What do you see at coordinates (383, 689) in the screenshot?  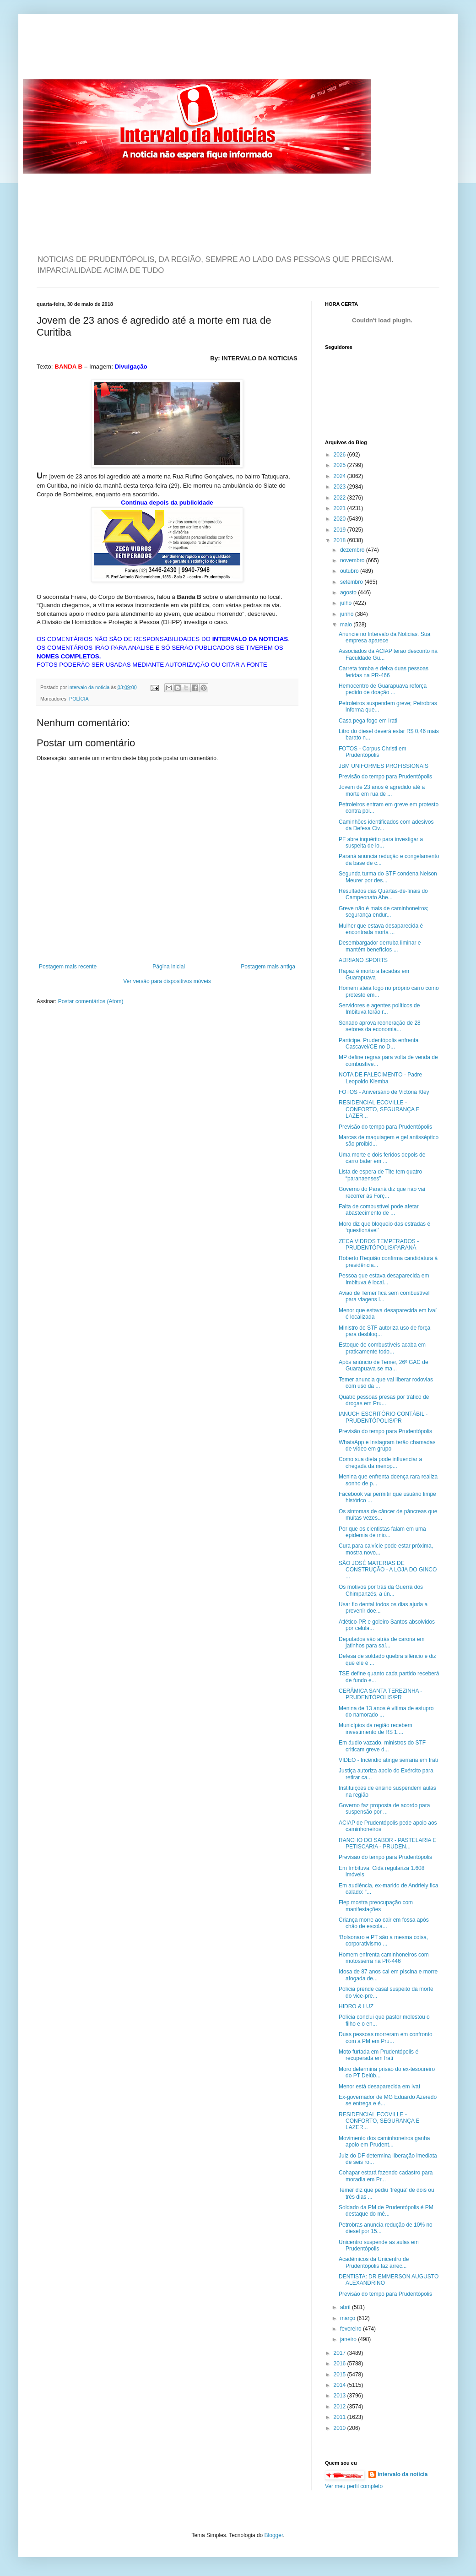 I see `Hemocentro de Guarapuava reforça pedido de doação ...` at bounding box center [383, 689].